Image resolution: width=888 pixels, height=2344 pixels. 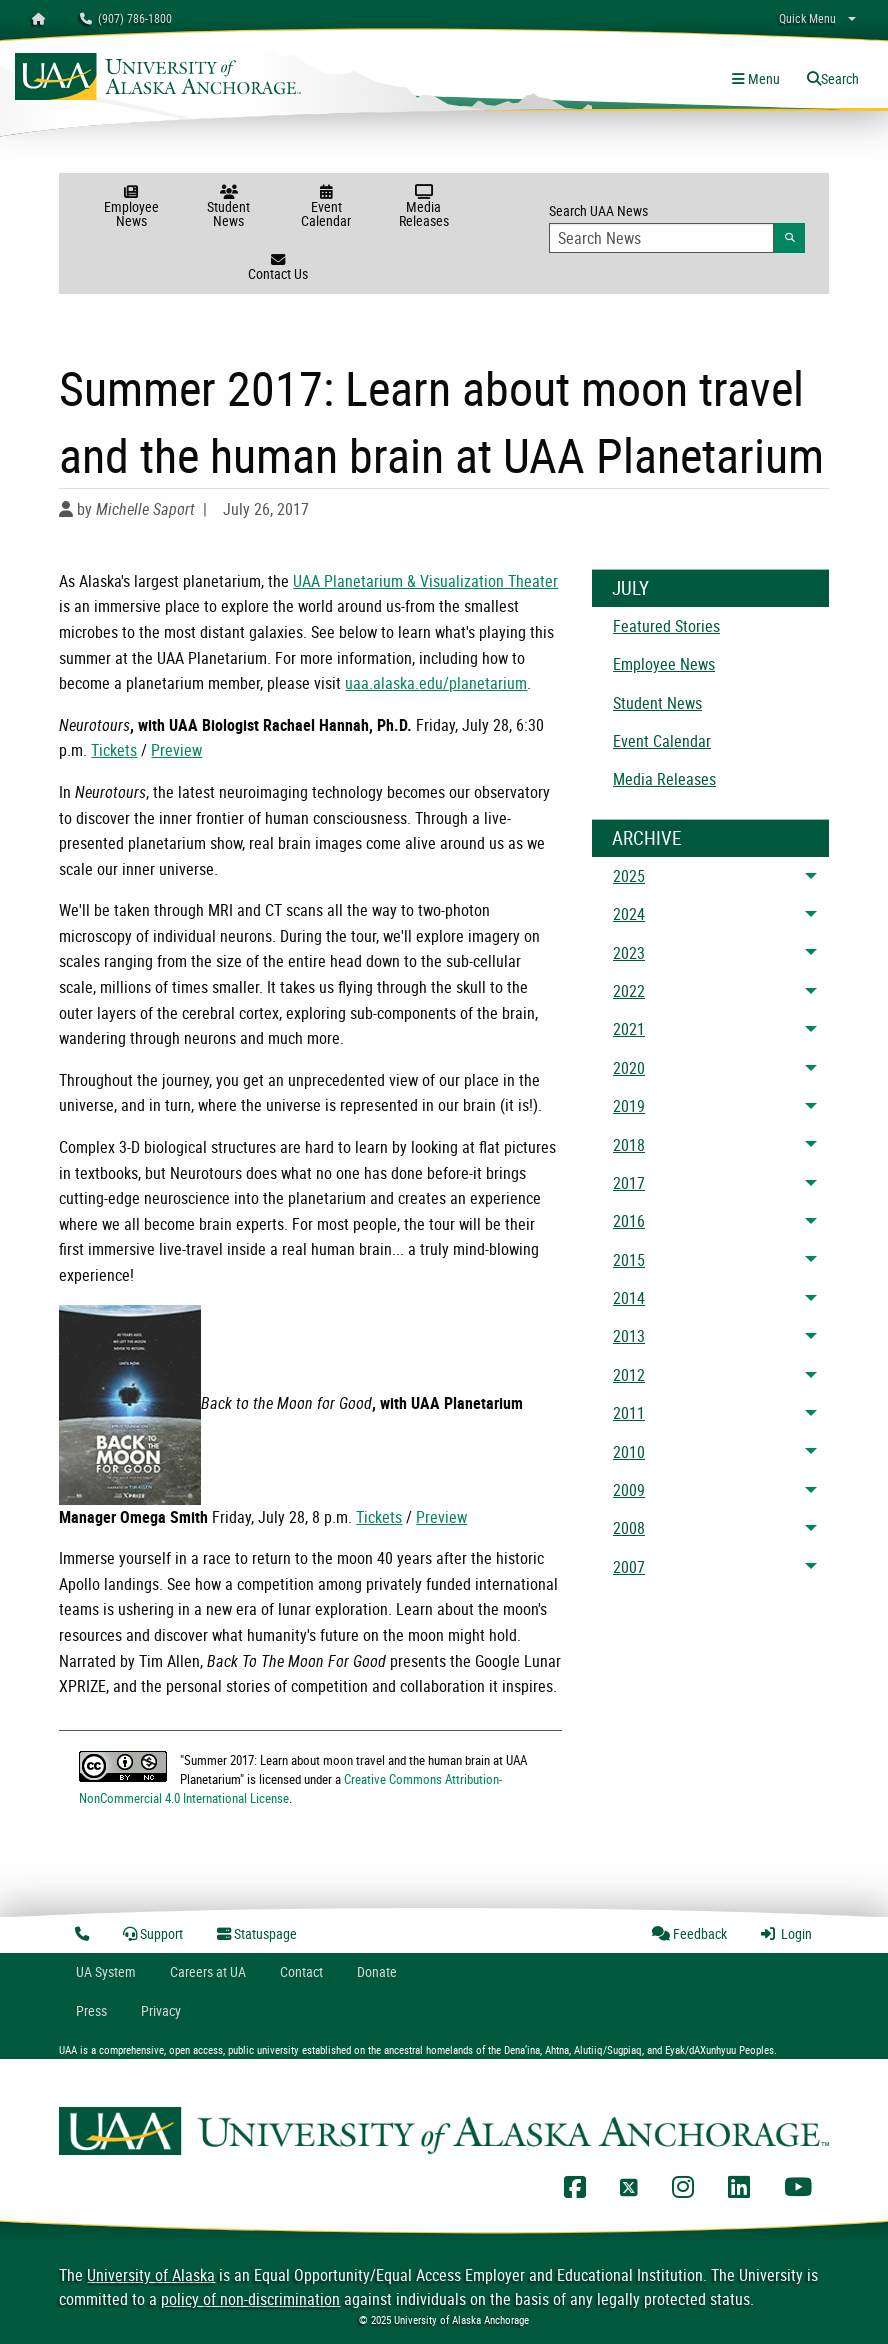 I want to click on 2020 [menuitem], so click(x=629, y=1068).